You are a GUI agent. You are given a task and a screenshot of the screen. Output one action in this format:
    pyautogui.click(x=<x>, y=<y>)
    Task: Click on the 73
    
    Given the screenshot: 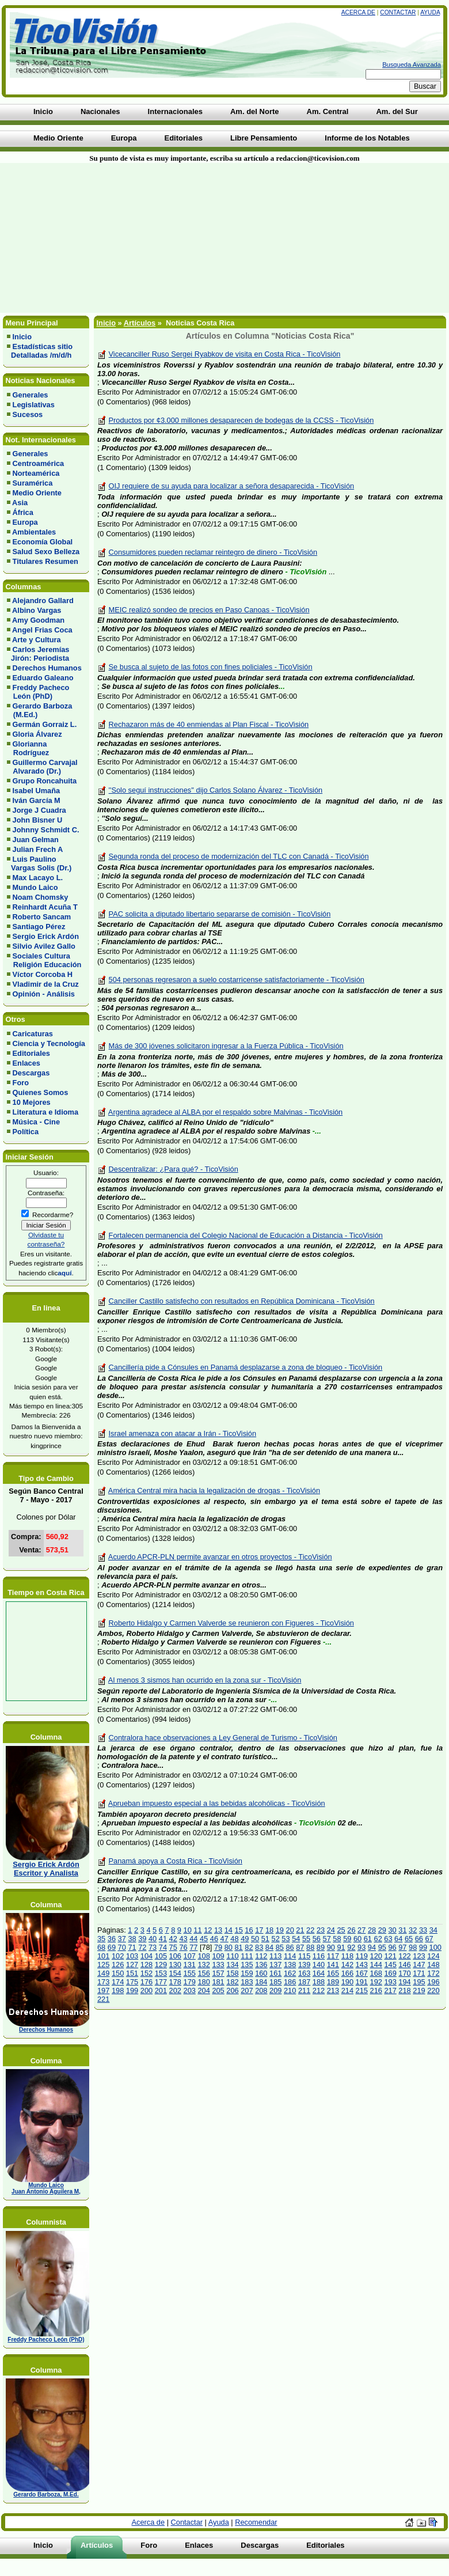 What is the action you would take?
    pyautogui.click(x=153, y=1947)
    